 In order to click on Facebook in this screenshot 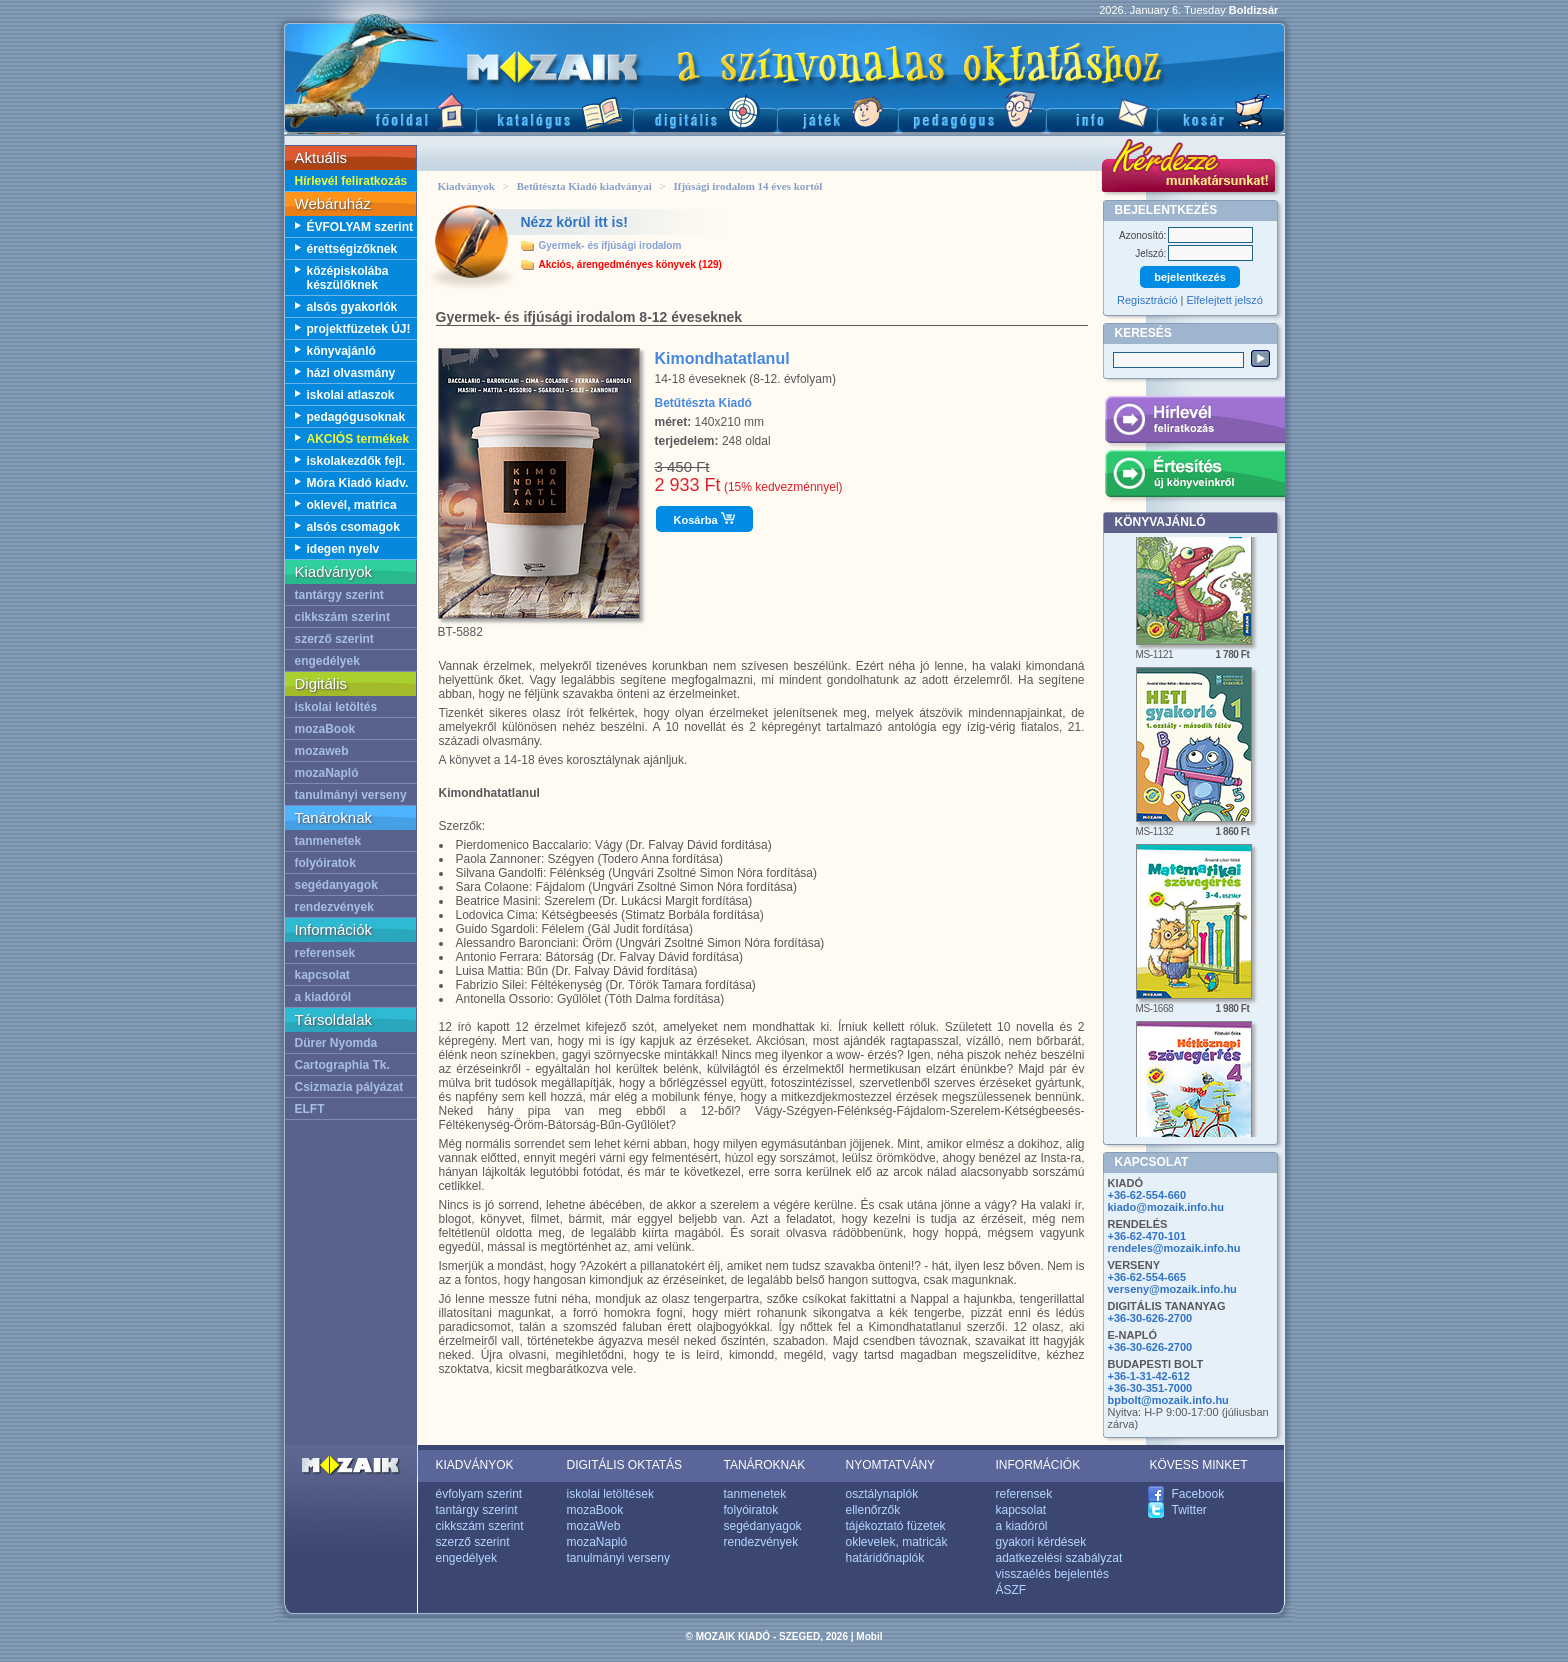, I will do `click(1198, 1494)`.